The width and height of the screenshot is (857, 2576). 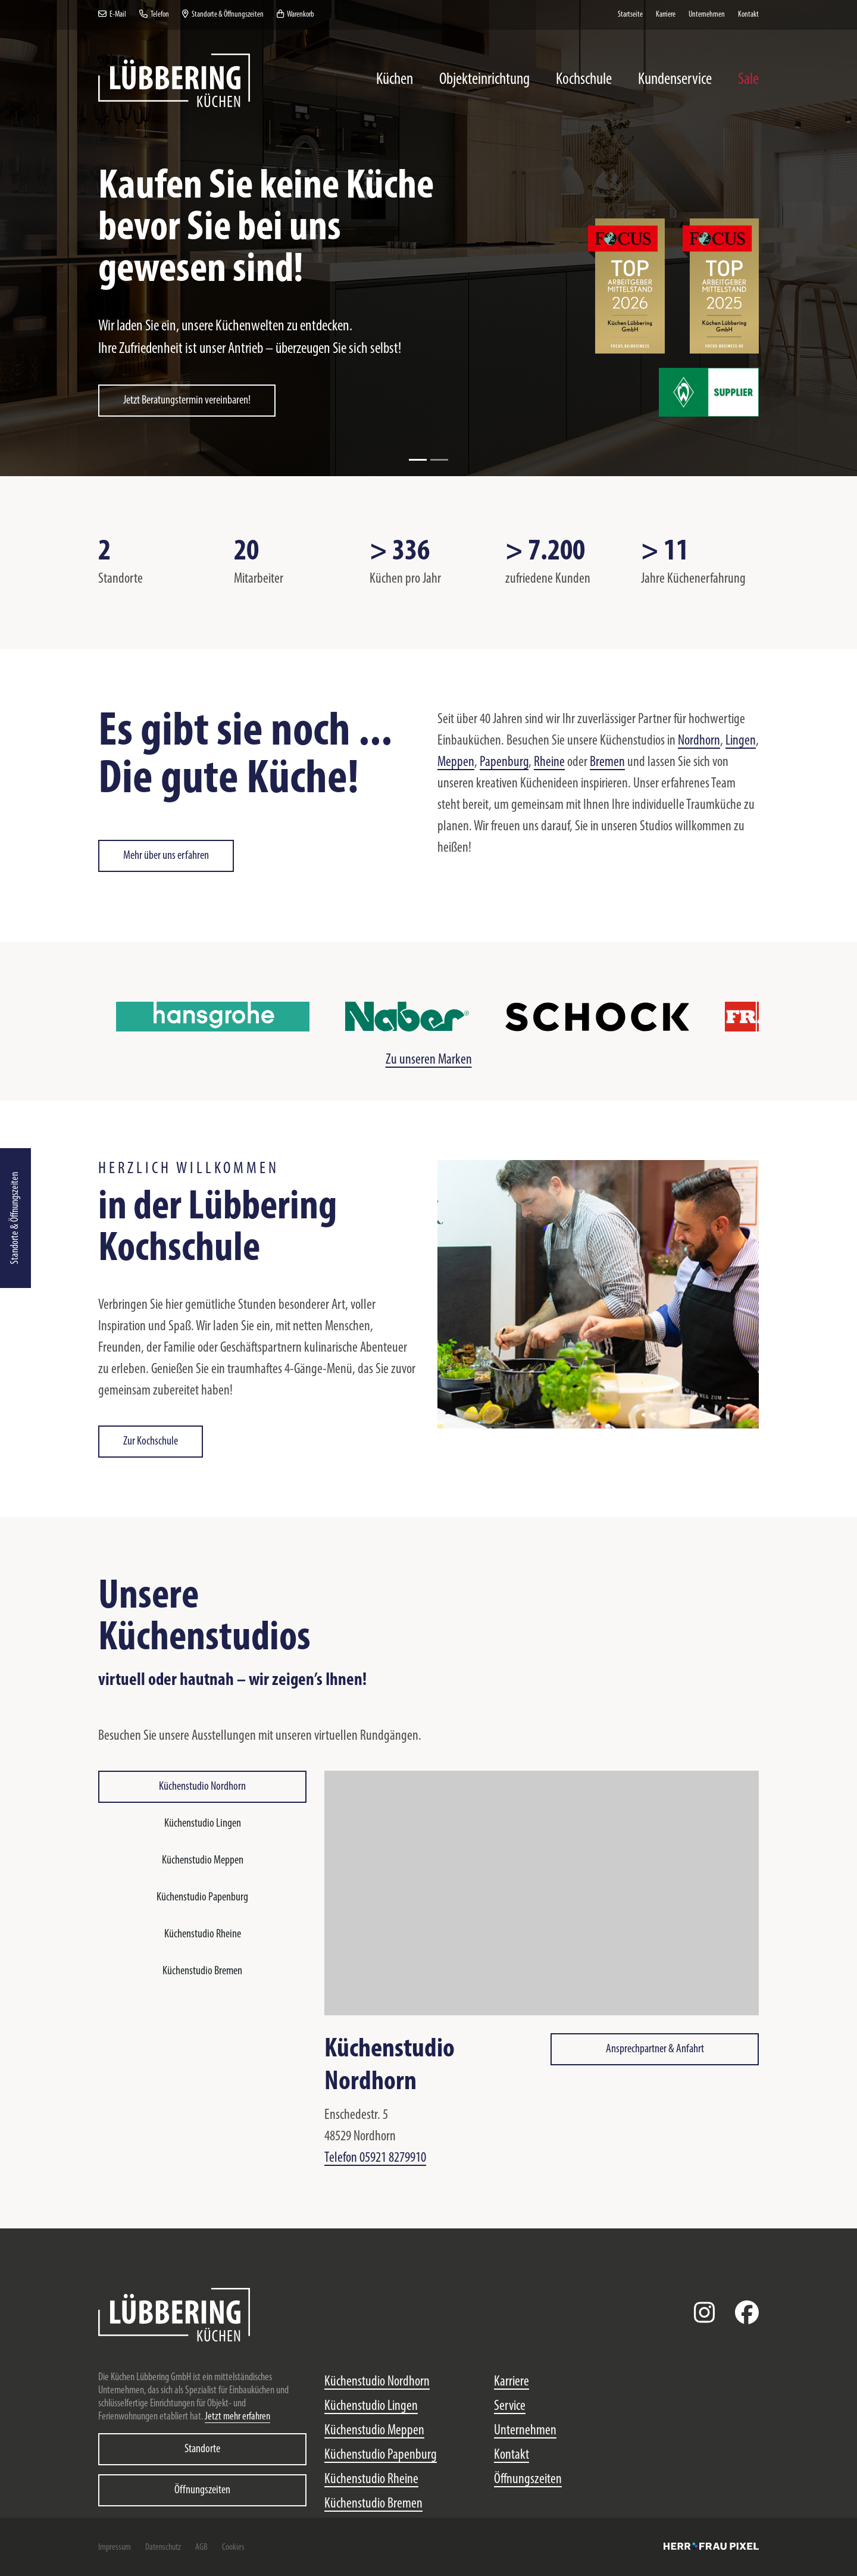 What do you see at coordinates (202, 1934) in the screenshot?
I see `Küchenstudio Rheine` at bounding box center [202, 1934].